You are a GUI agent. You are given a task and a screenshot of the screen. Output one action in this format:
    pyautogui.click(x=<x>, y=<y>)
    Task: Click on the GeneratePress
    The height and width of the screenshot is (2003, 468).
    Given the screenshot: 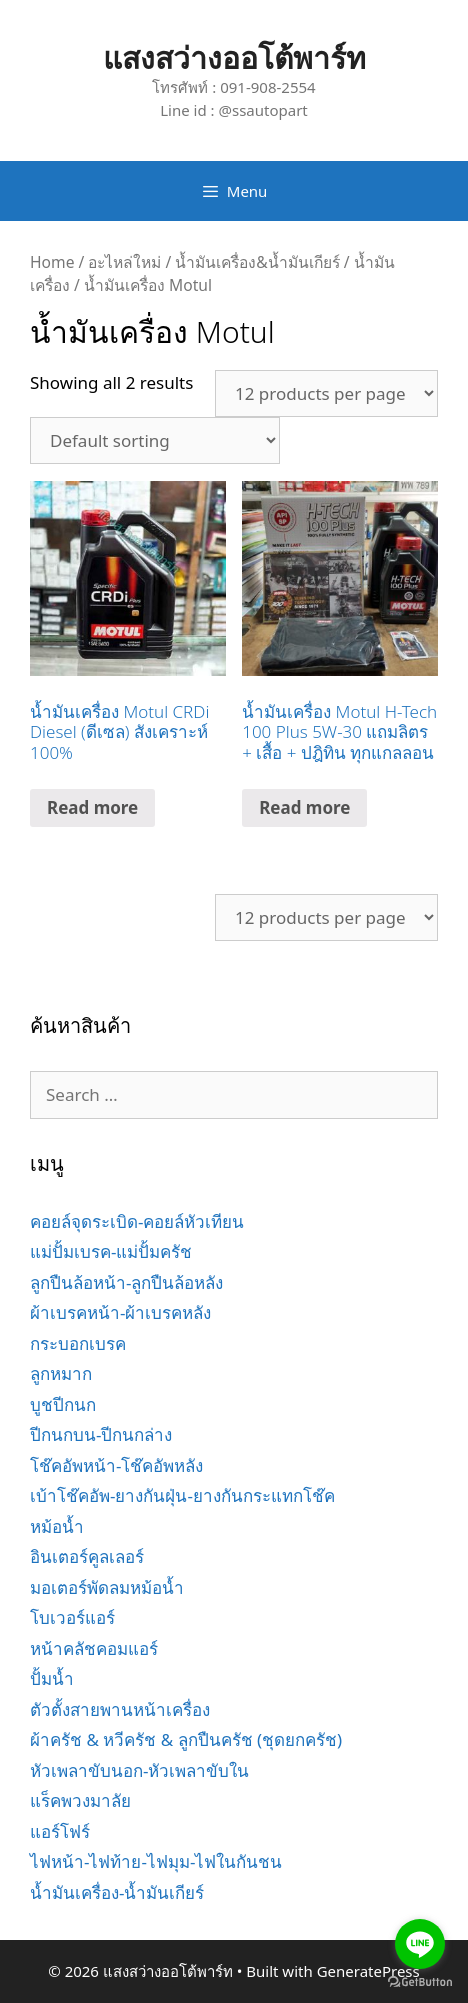 What is the action you would take?
    pyautogui.click(x=368, y=1971)
    